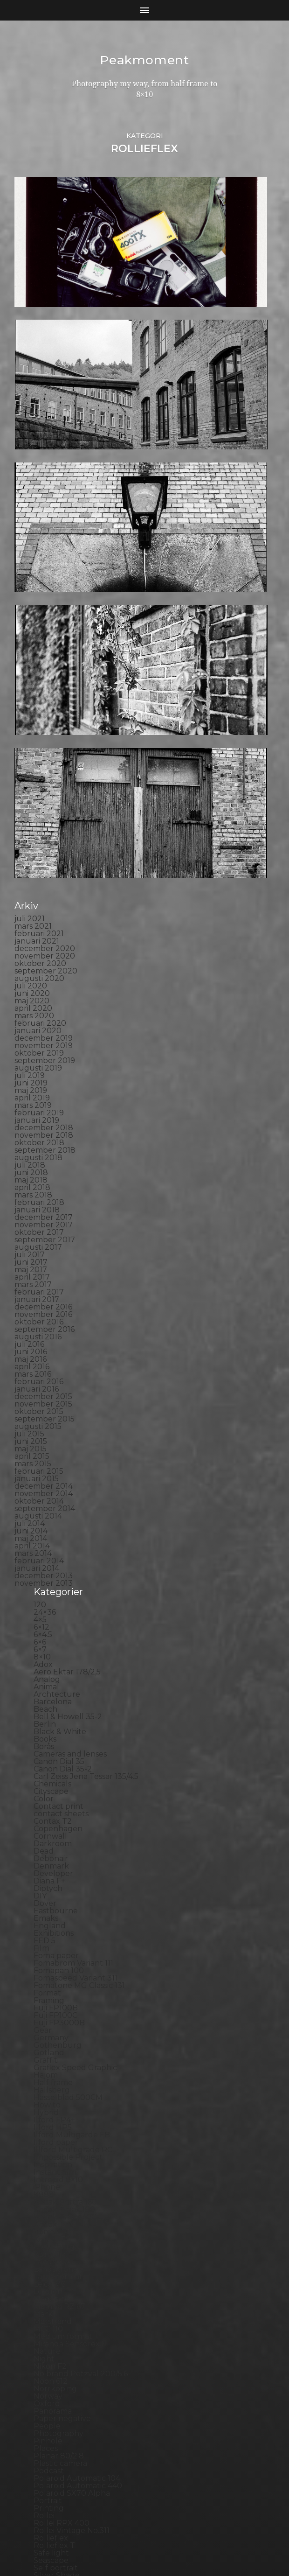 Image resolution: width=289 pixels, height=2576 pixels. What do you see at coordinates (43, 1011) in the screenshot?
I see `december 2016` at bounding box center [43, 1011].